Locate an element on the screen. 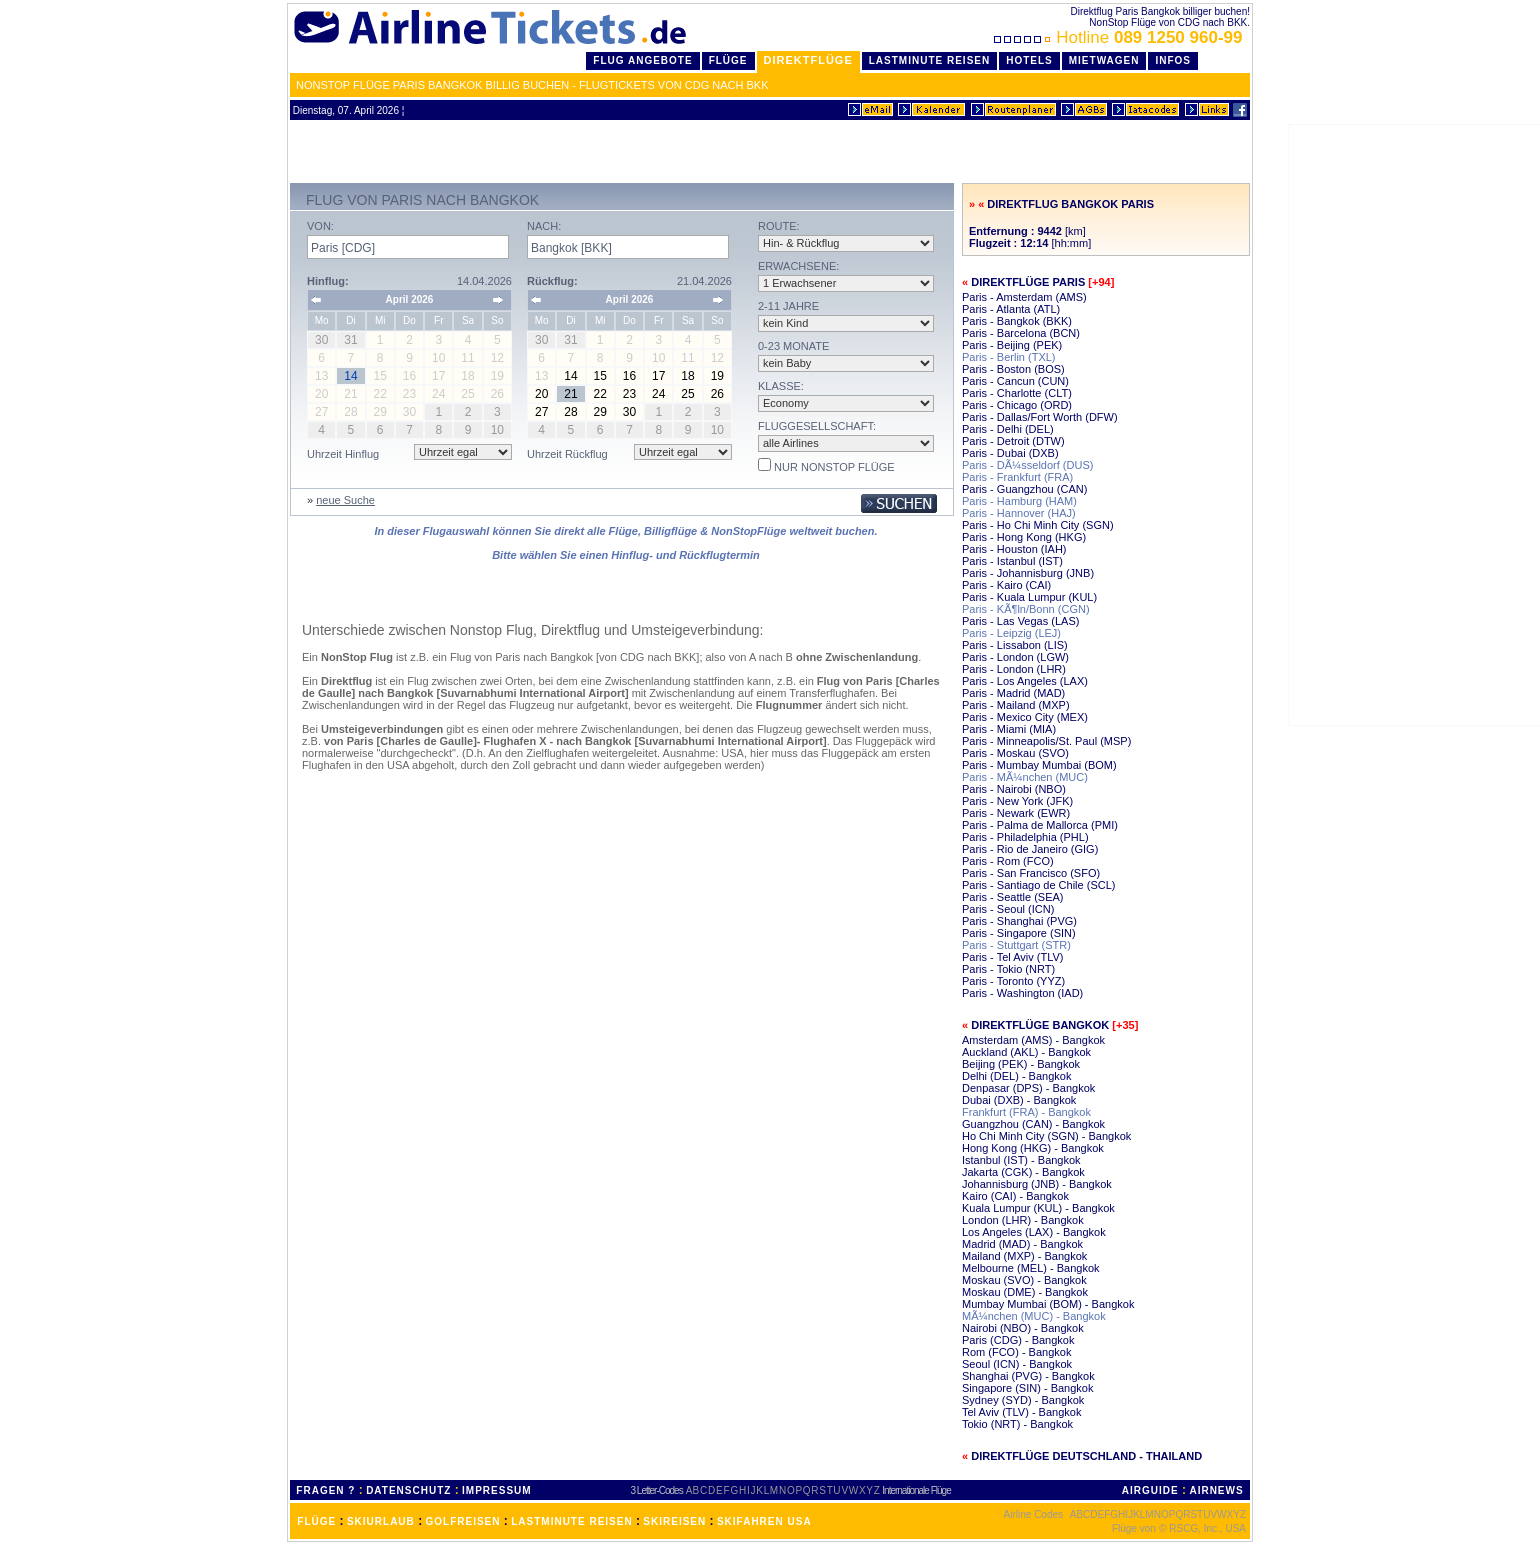 The width and height of the screenshot is (1540, 1545). Paris - London (LHR) is located at coordinates (1014, 669).